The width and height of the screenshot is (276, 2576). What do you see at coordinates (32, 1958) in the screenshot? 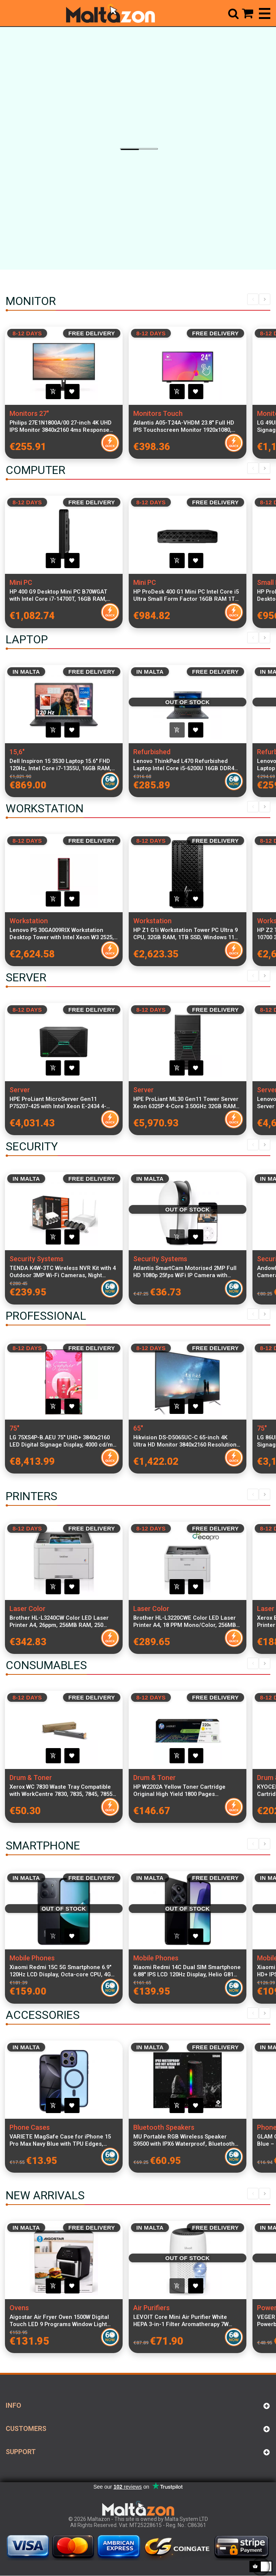
I see `Mobile Phones` at bounding box center [32, 1958].